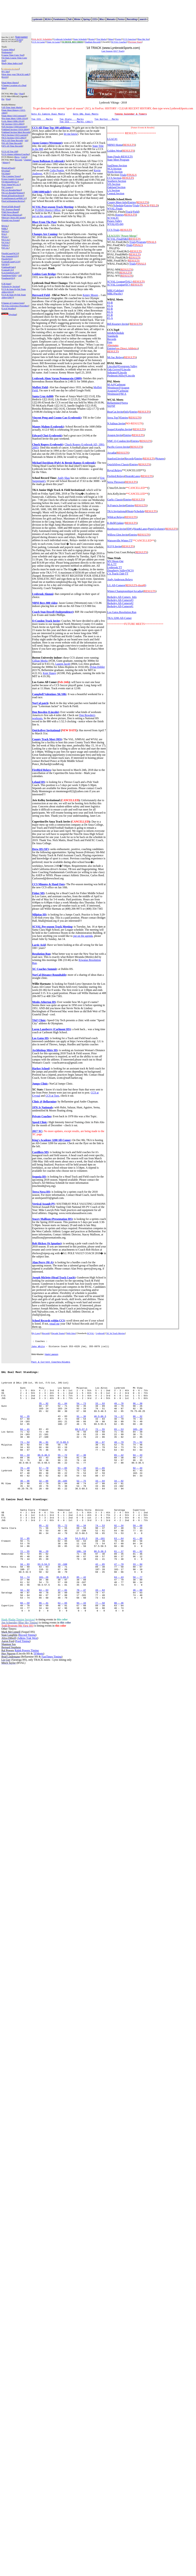  Describe the element at coordinates (25, 1509) in the screenshot. I see `30 - 96` at that location.